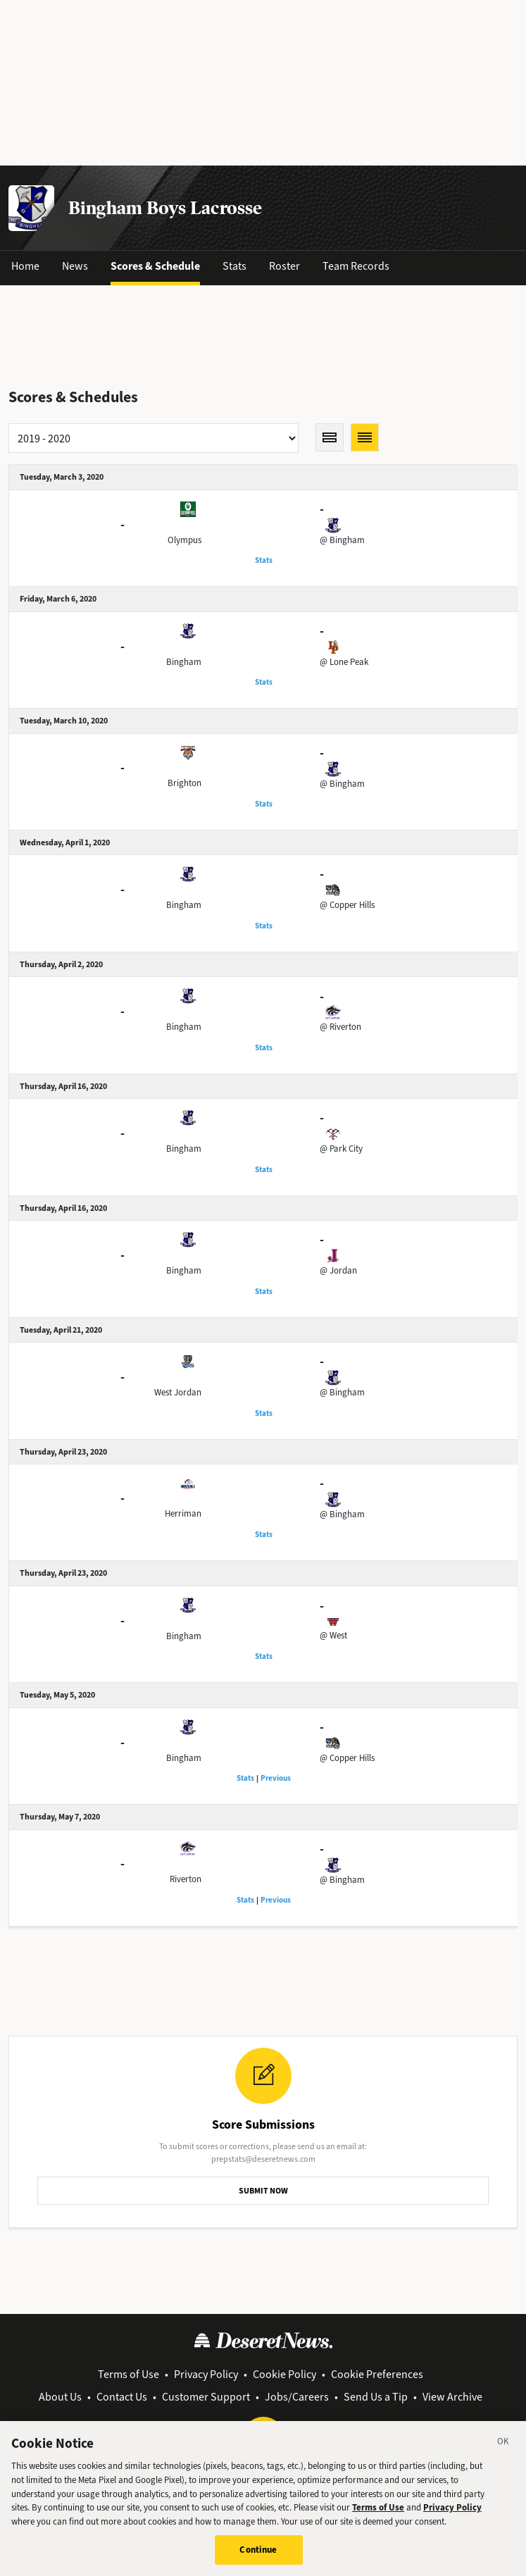 The image size is (526, 2576). I want to click on @ Lone Peak, so click(344, 662).